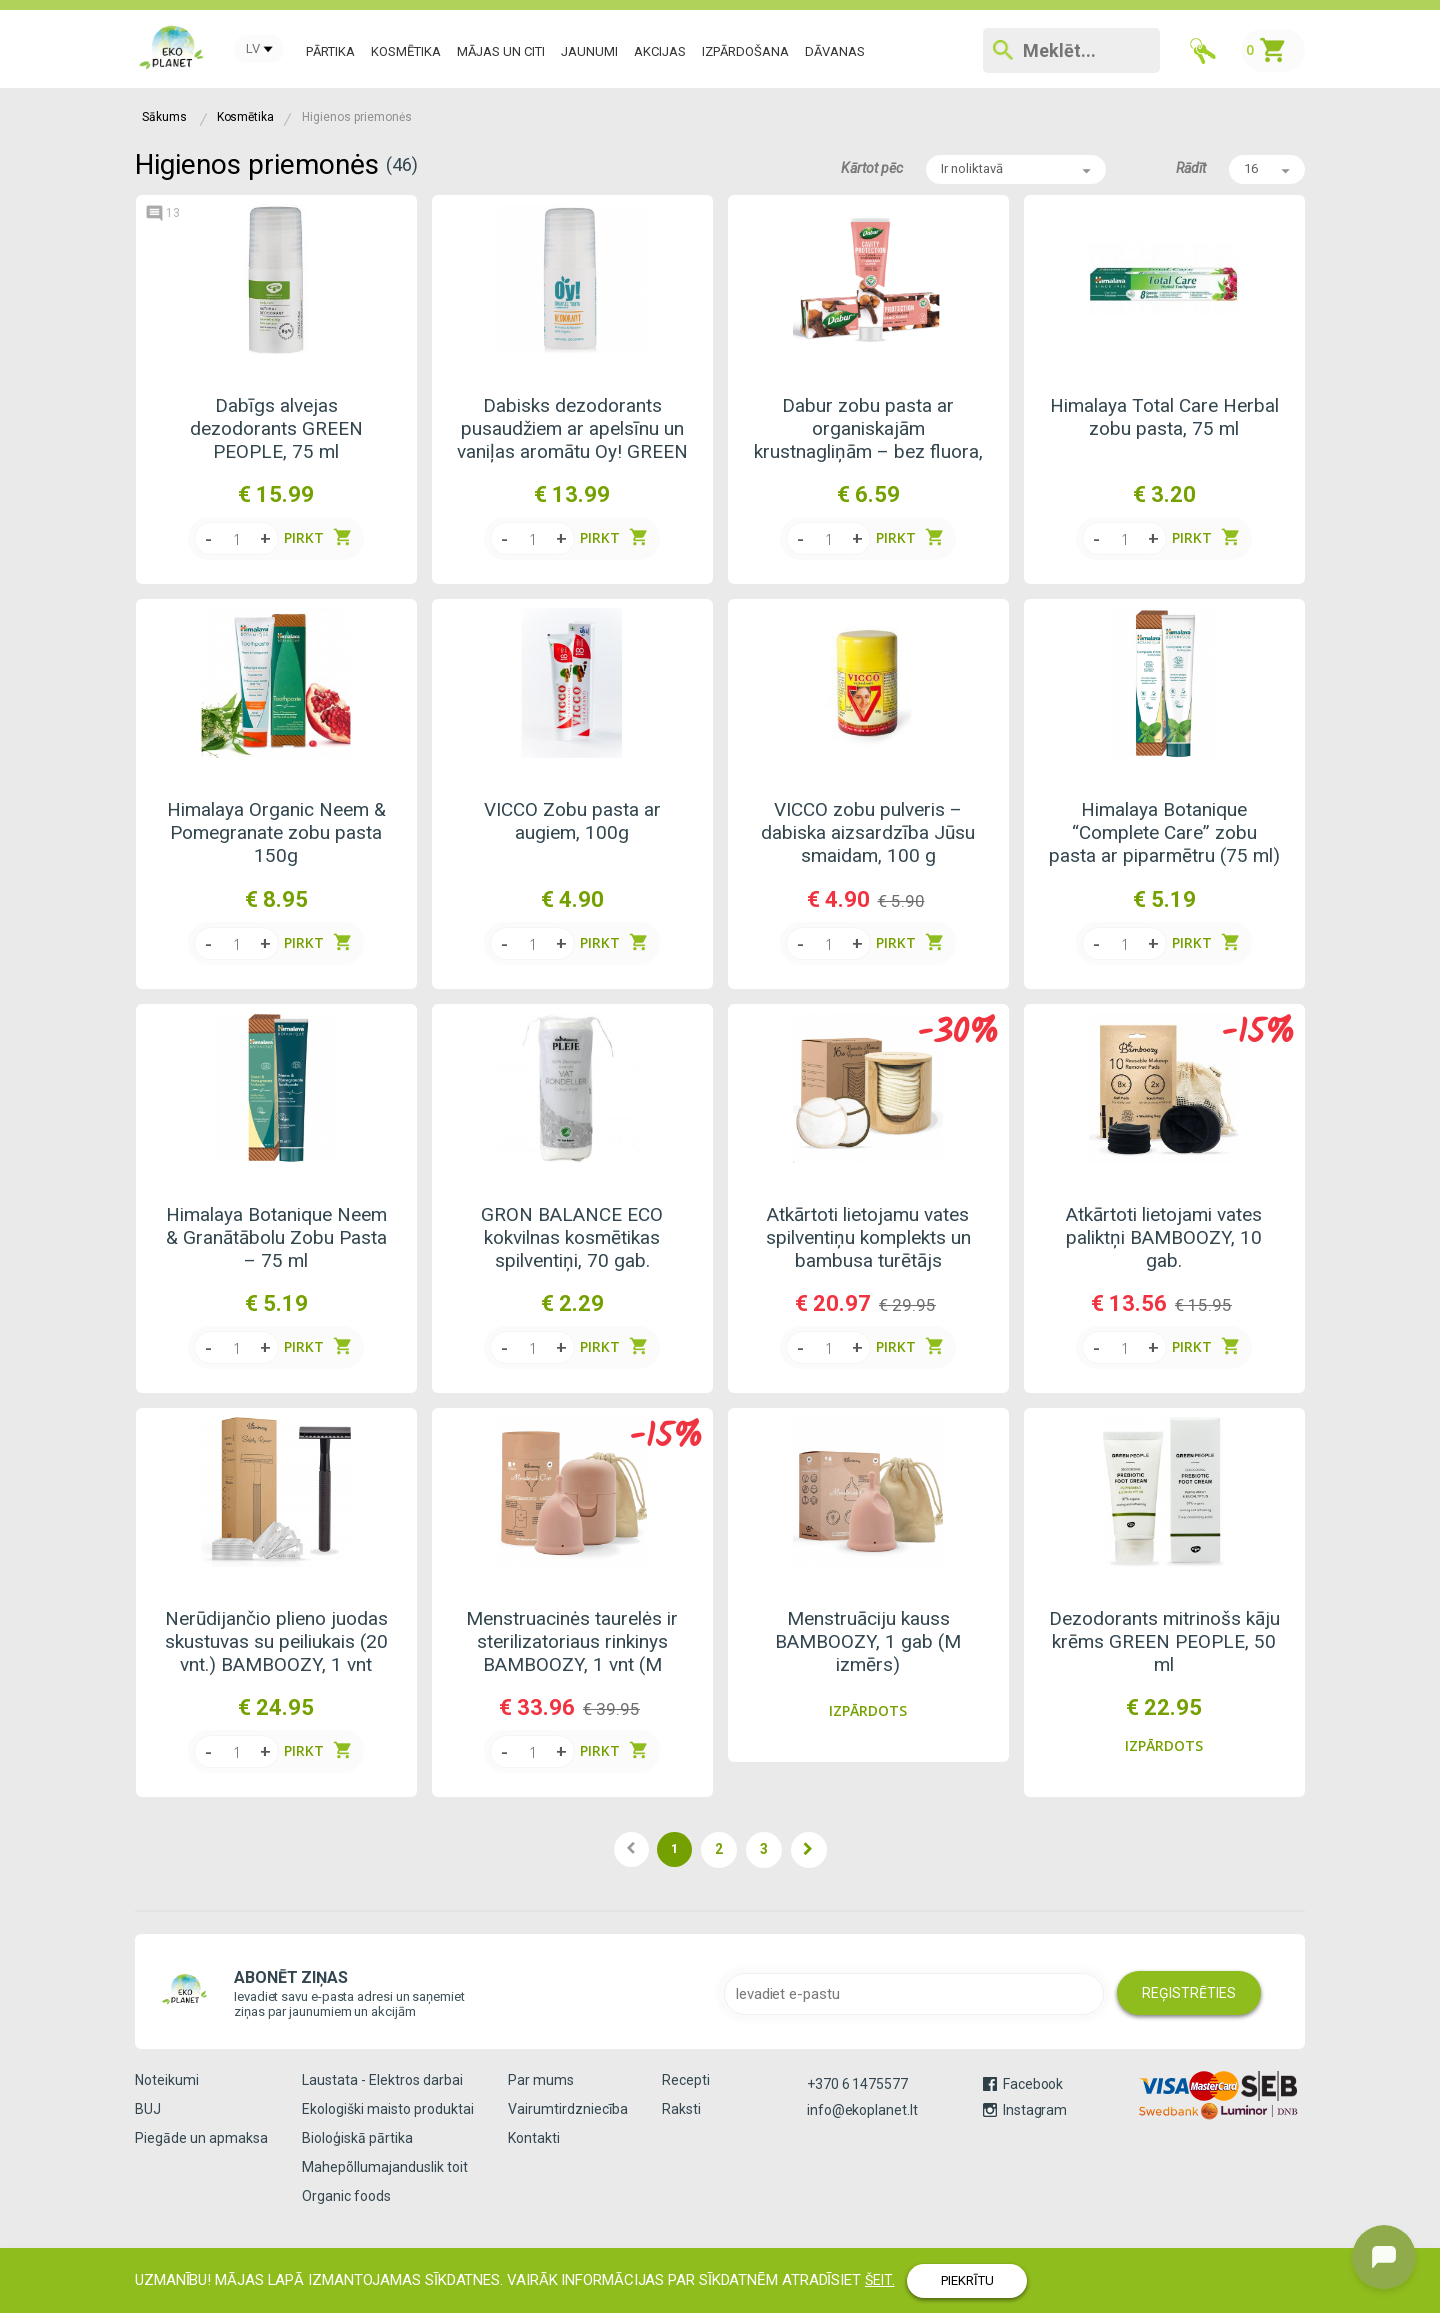 This screenshot has height=2313, width=1440. Describe the element at coordinates (388, 2109) in the screenshot. I see `Ekologiški maisto produktai` at that location.